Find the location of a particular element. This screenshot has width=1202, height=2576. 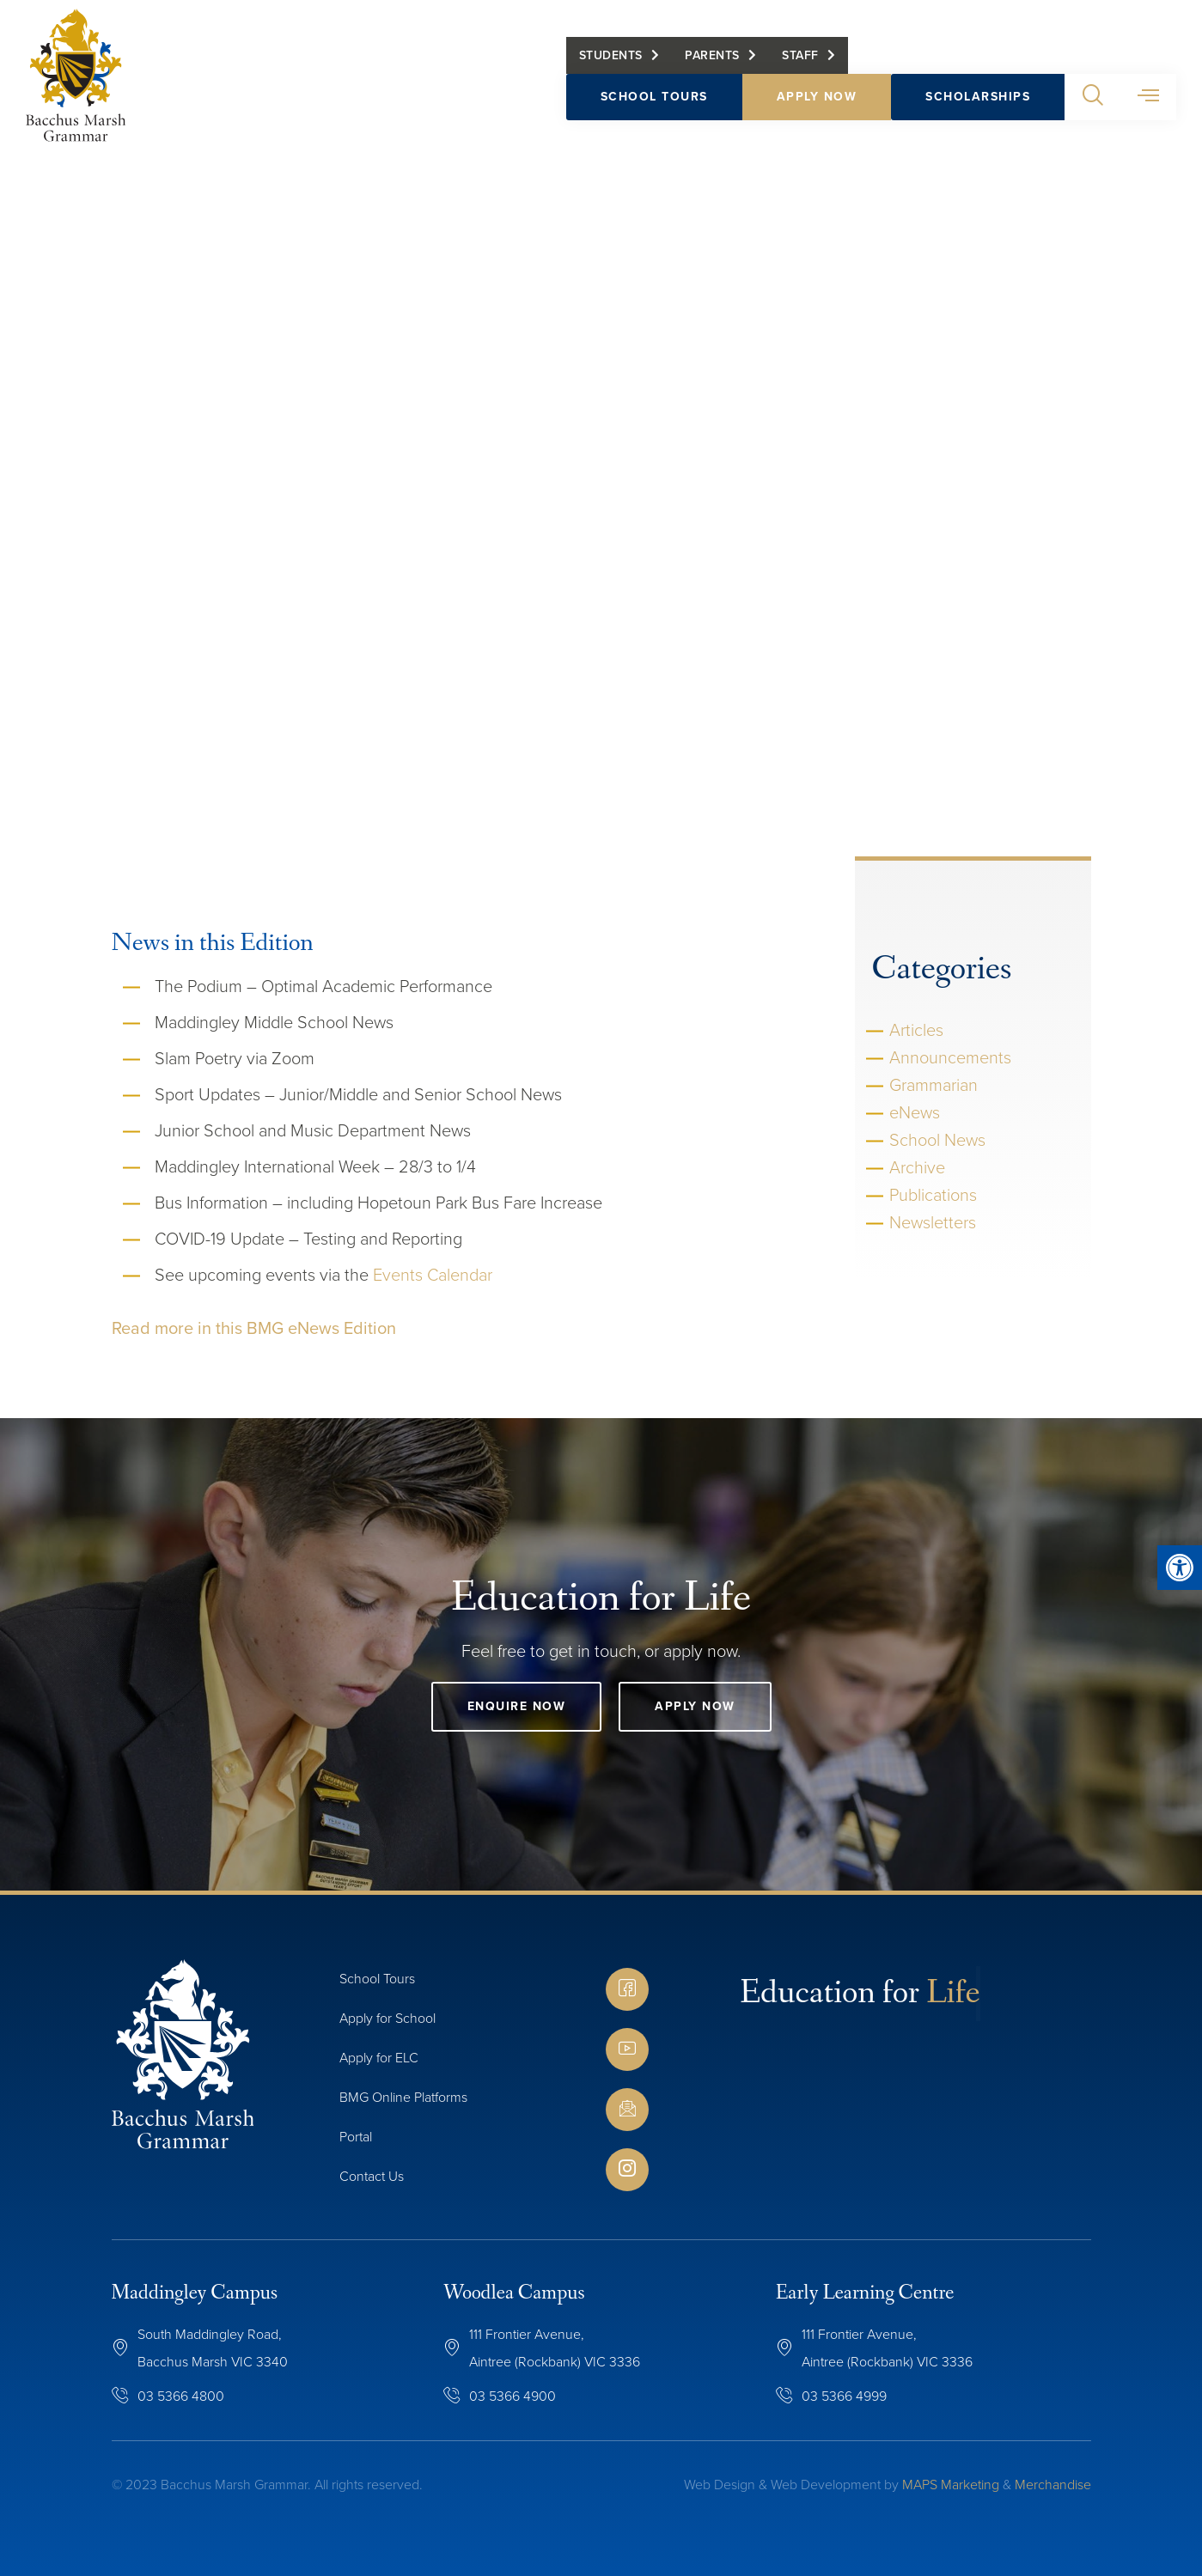

Scholarships is located at coordinates (977, 99).